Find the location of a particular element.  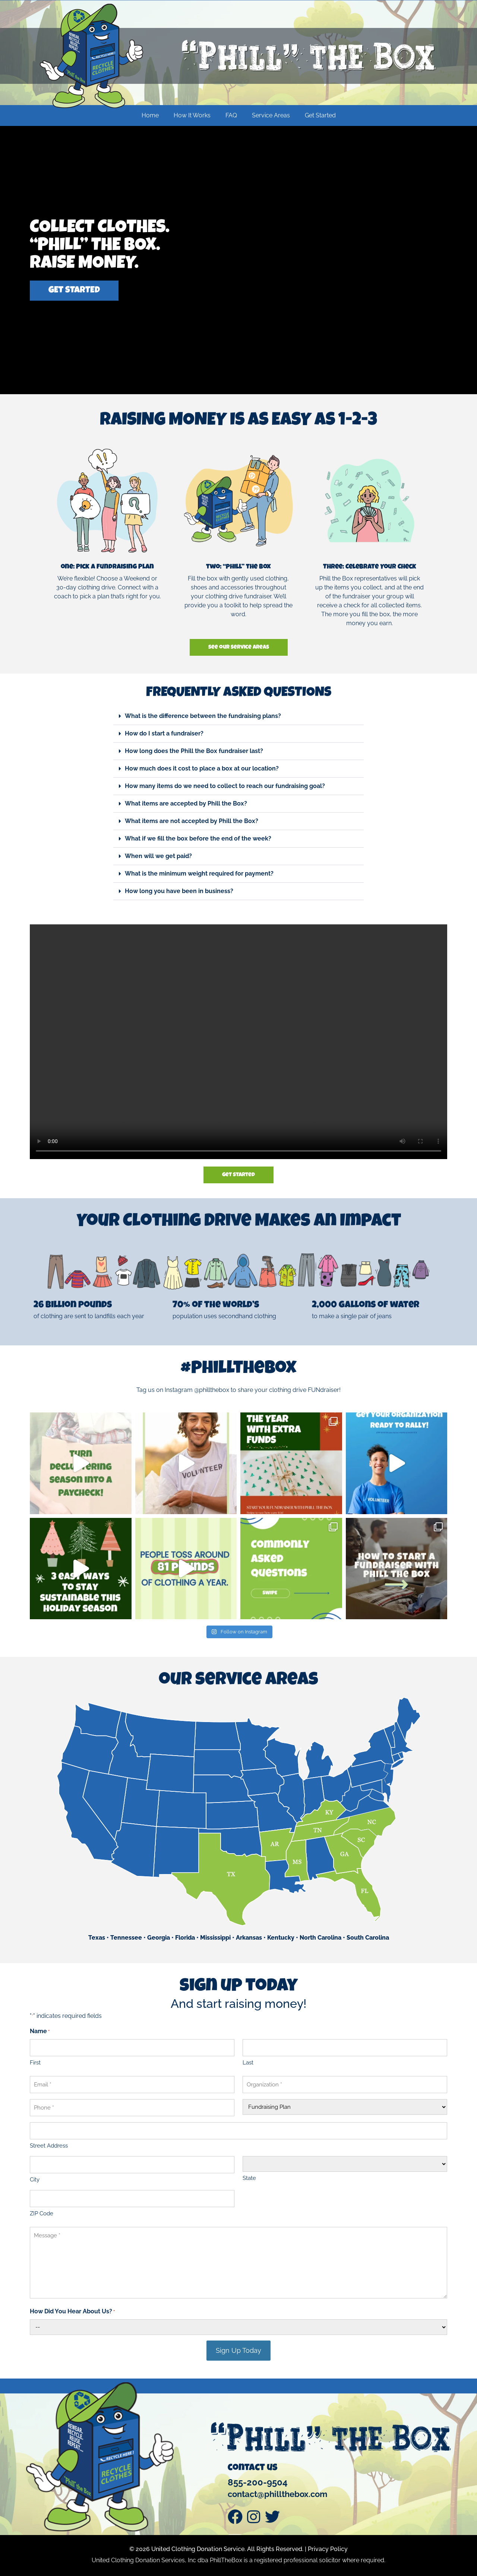

Home is located at coordinates (150, 115).